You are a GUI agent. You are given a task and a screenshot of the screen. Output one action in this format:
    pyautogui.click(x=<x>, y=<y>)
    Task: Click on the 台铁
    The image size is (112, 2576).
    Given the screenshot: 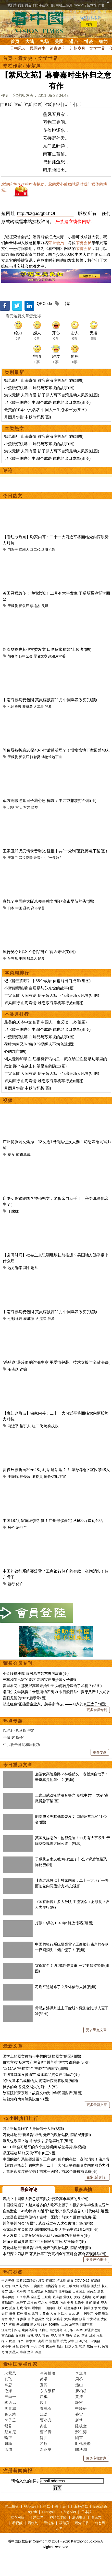 What is the action you would take?
    pyautogui.click(x=62, y=2286)
    